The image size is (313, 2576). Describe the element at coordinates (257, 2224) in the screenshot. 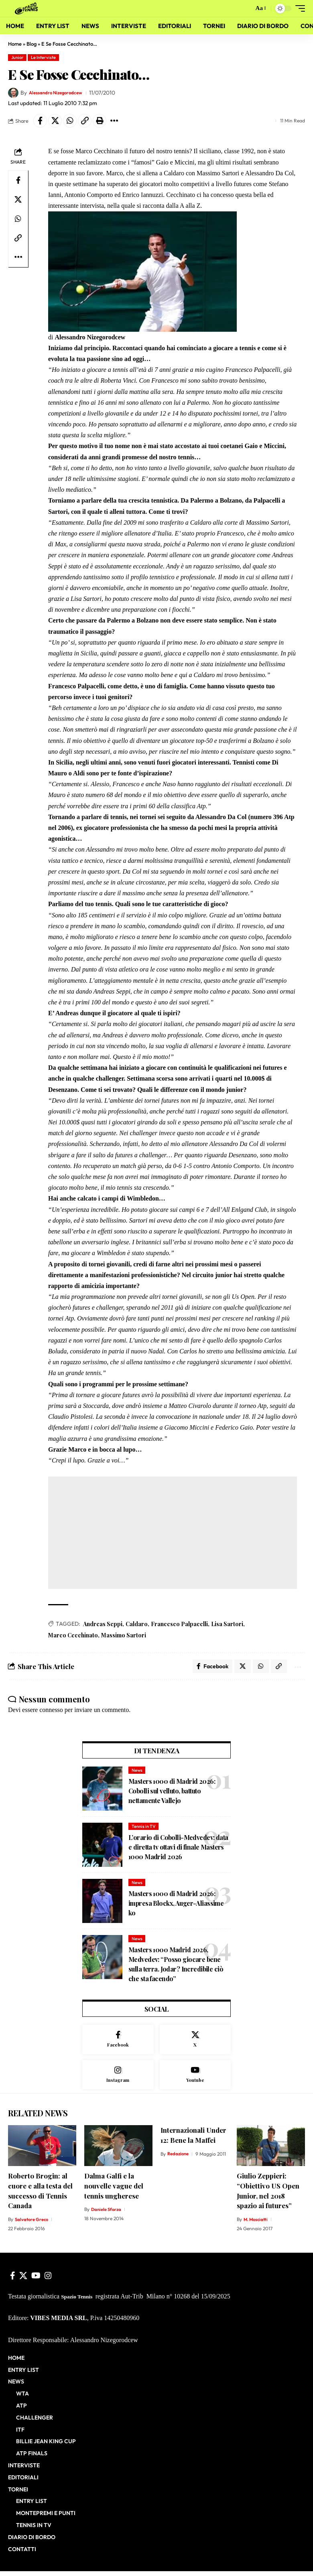

I see `M. Mosciatti` at that location.